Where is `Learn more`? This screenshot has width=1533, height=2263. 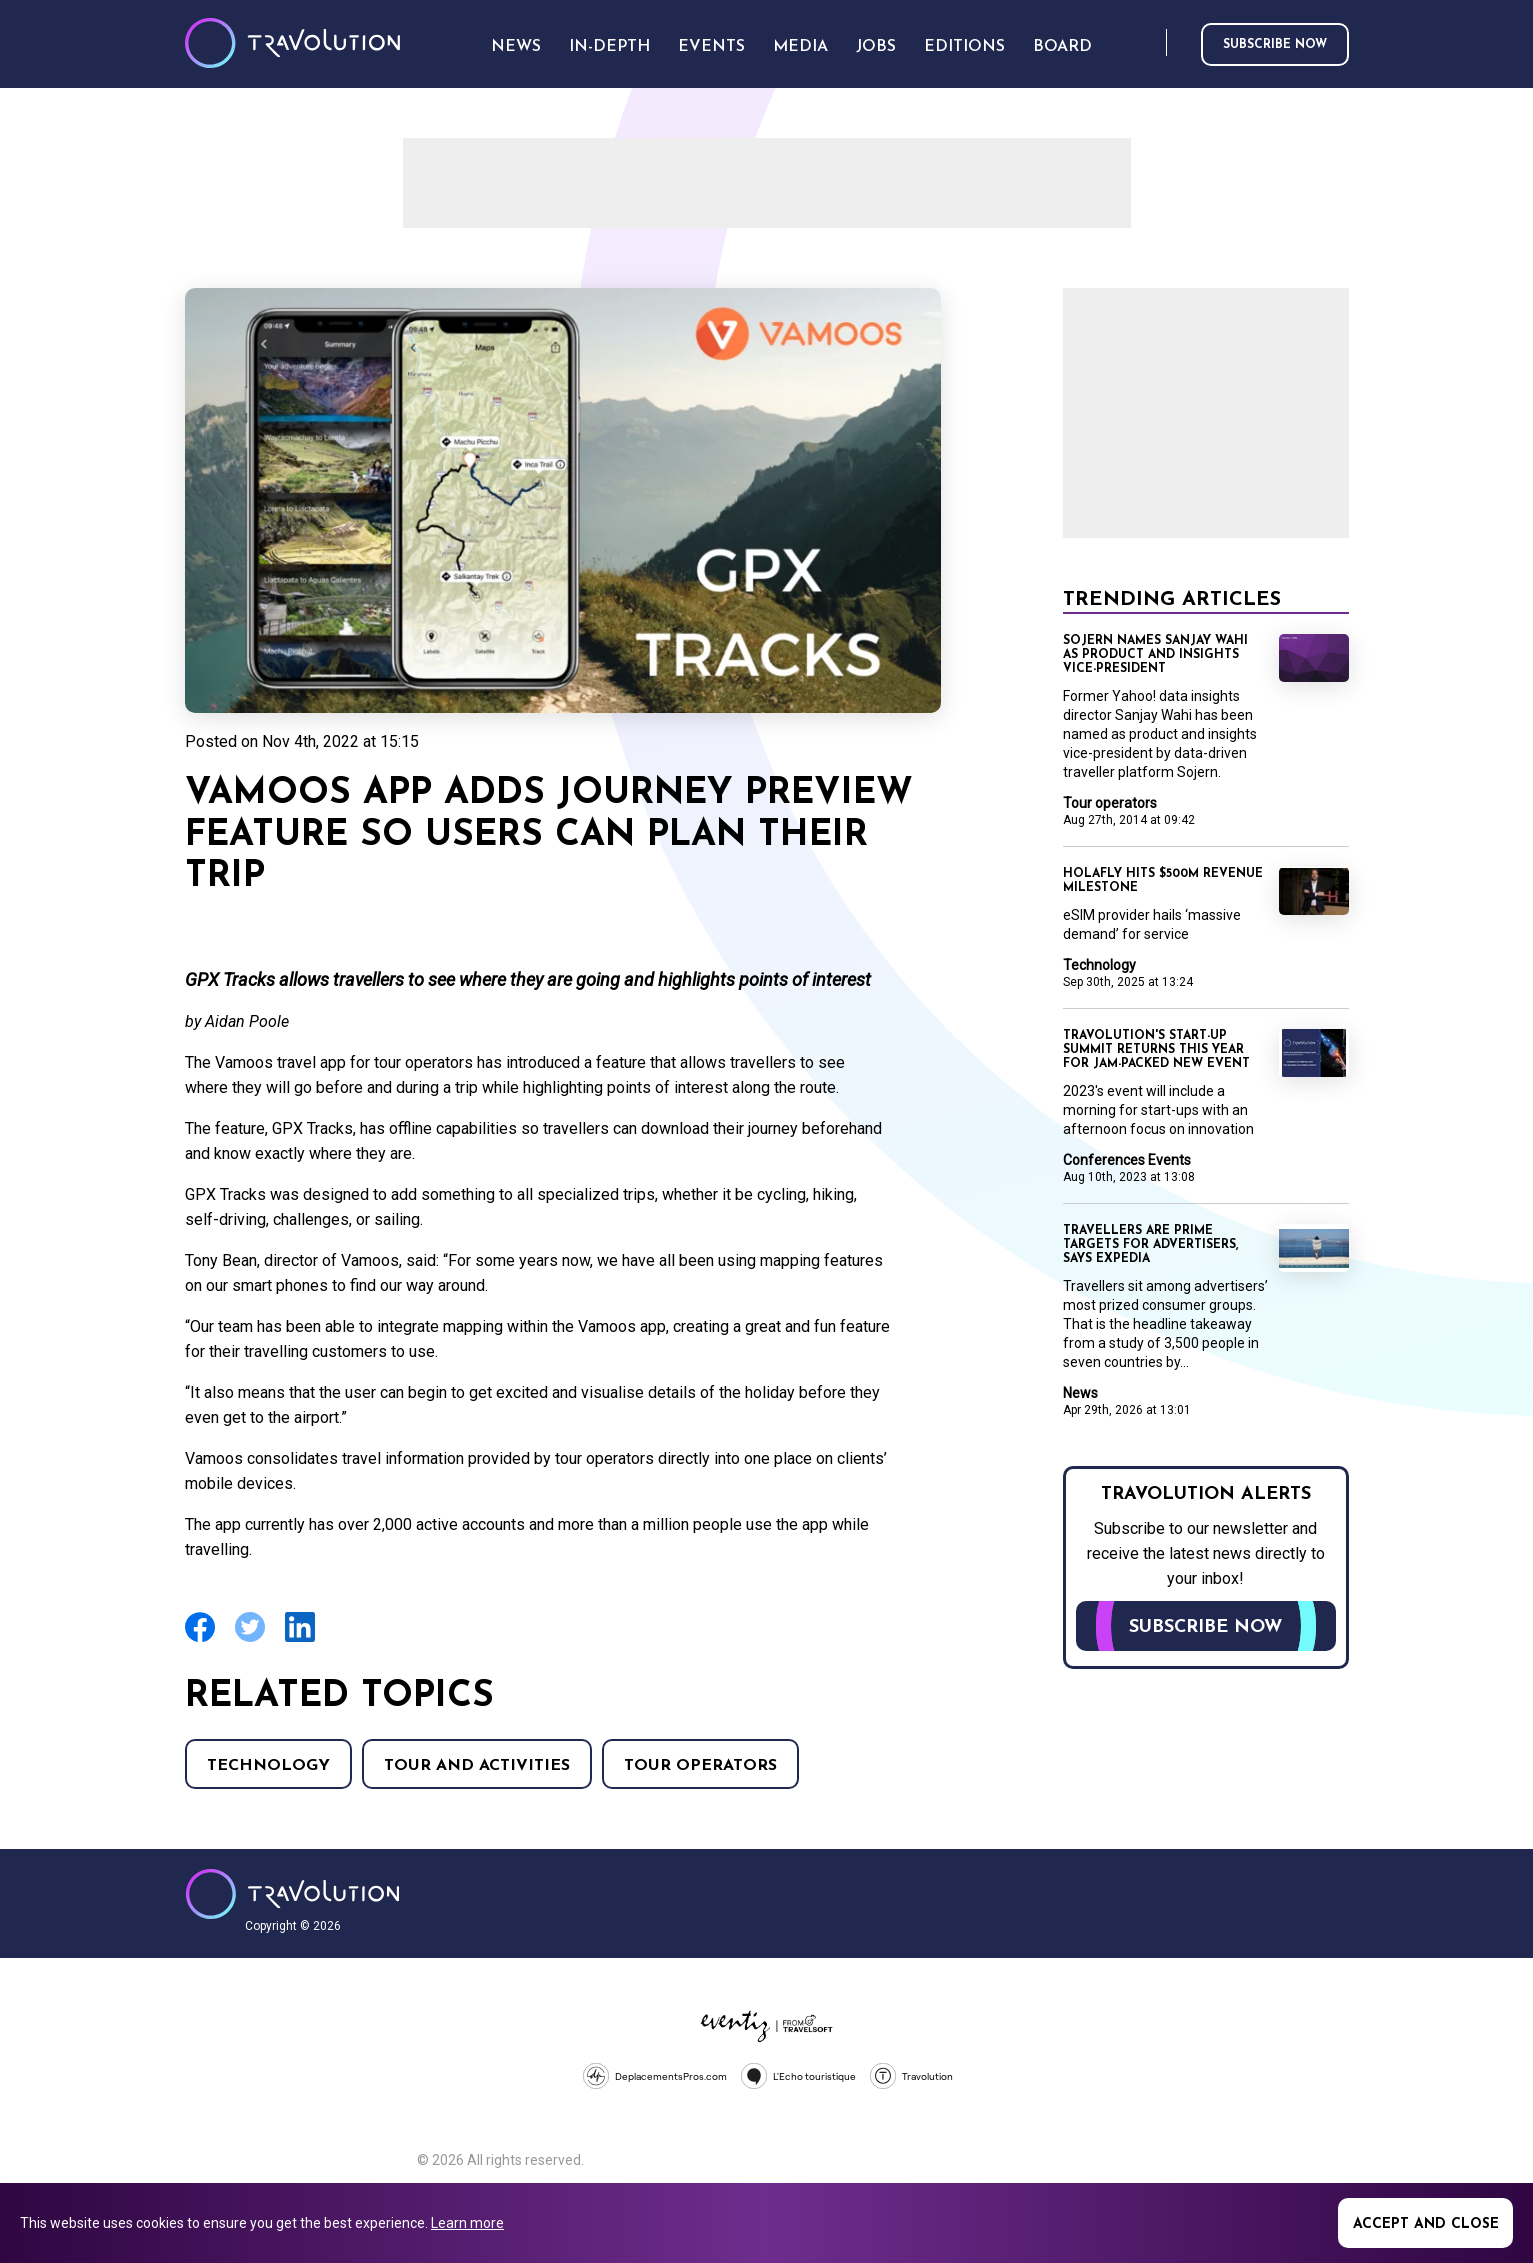 Learn more is located at coordinates (467, 2223).